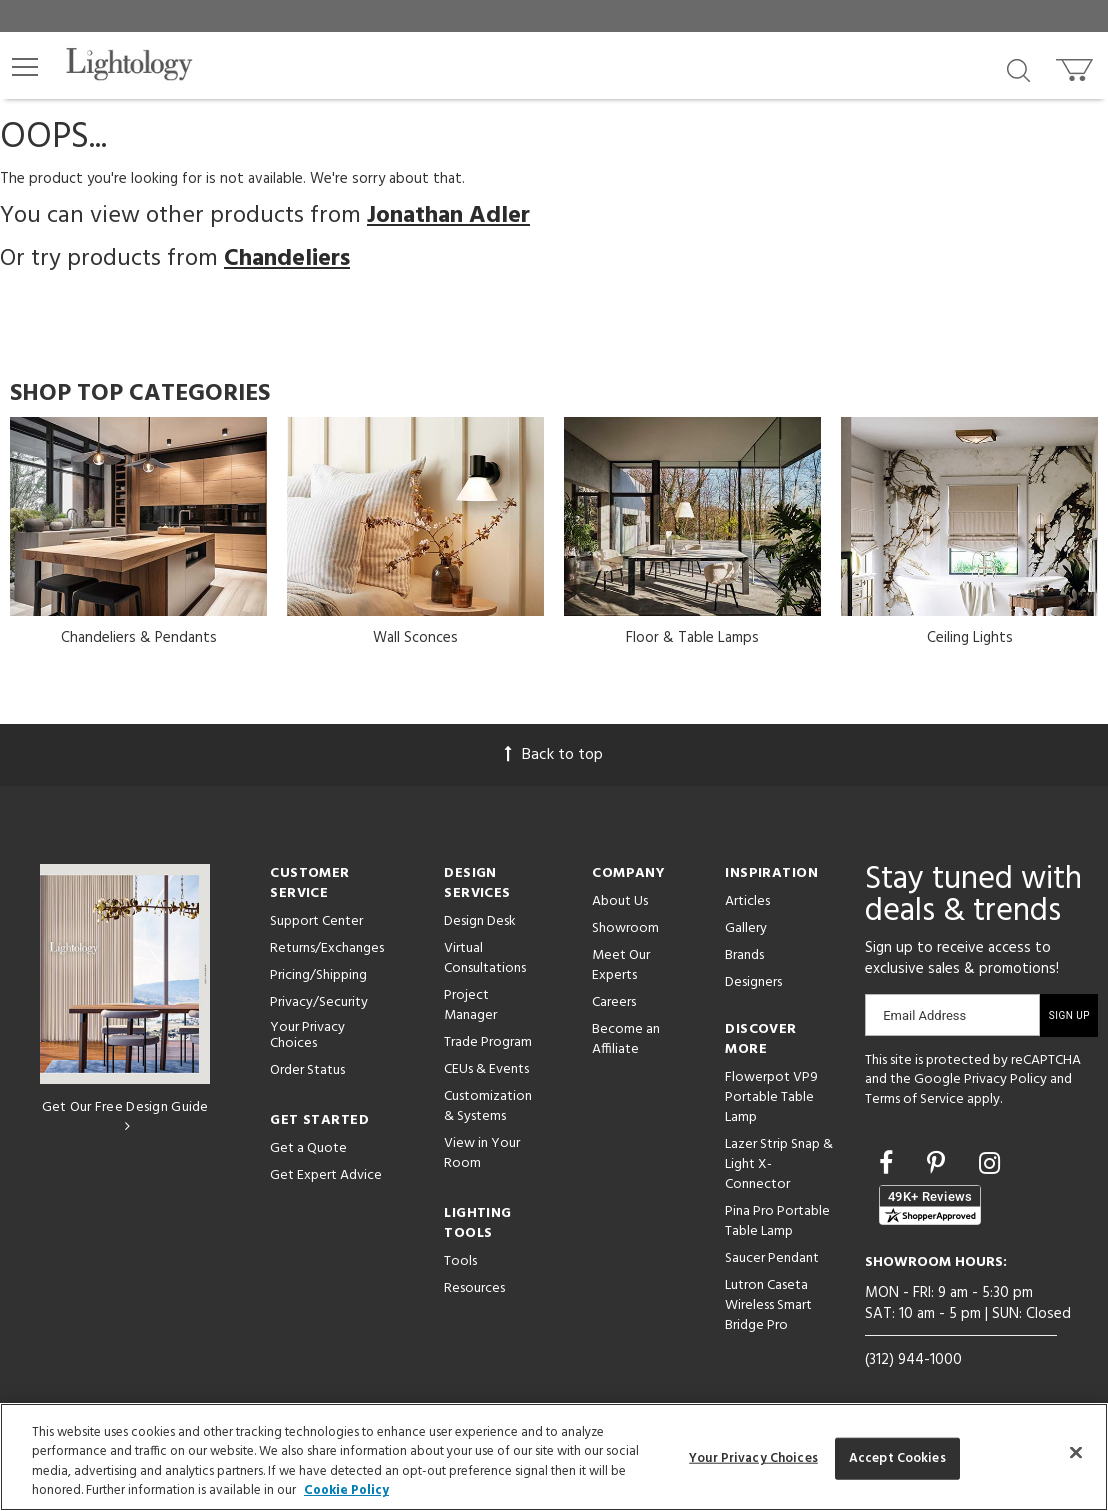 The height and width of the screenshot is (1511, 1108). Describe the element at coordinates (989, 1166) in the screenshot. I see `[Go to Instagram]` at that location.